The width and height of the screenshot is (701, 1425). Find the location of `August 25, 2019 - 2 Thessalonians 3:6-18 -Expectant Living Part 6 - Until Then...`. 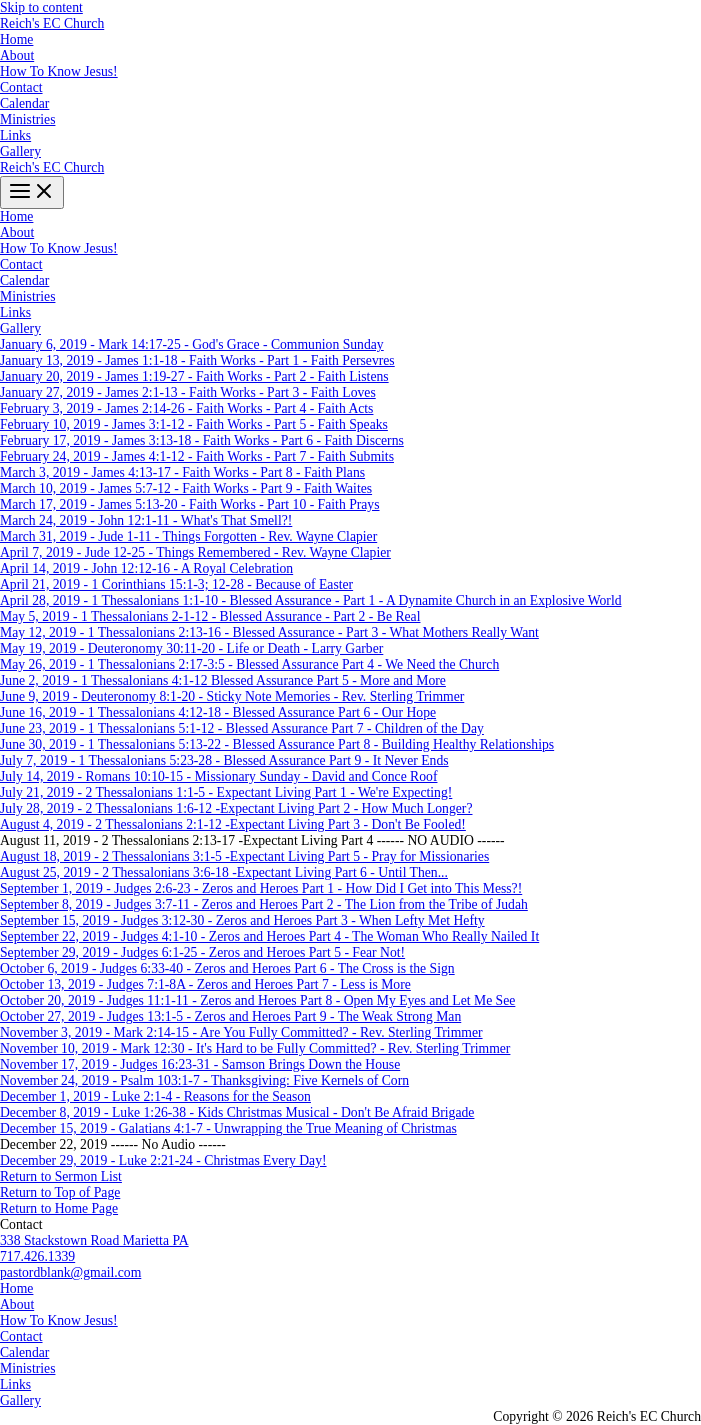

August 25, 2019 - 2 Thessalonians 3:6-18 -Expectant Living Part 6 - Until Then... is located at coordinates (224, 872).